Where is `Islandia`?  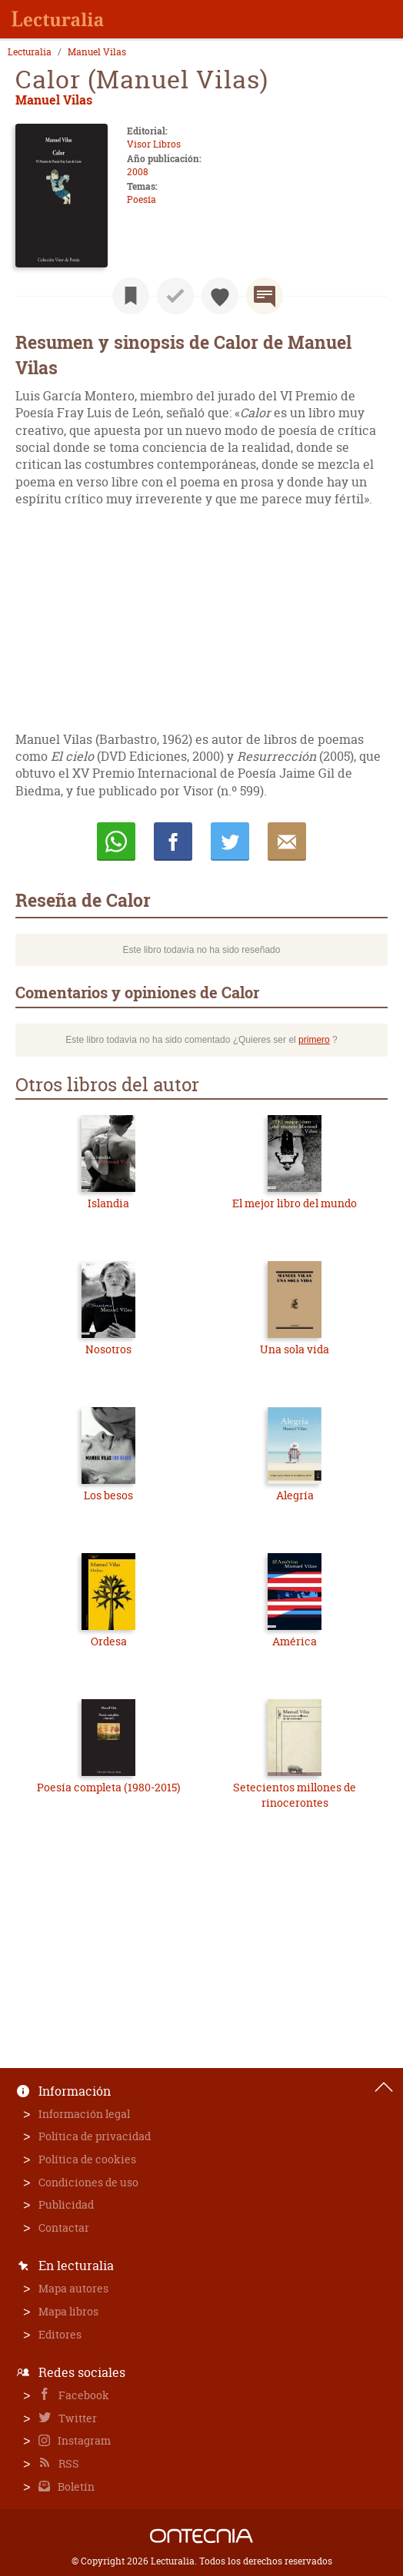 Islandia is located at coordinates (108, 1203).